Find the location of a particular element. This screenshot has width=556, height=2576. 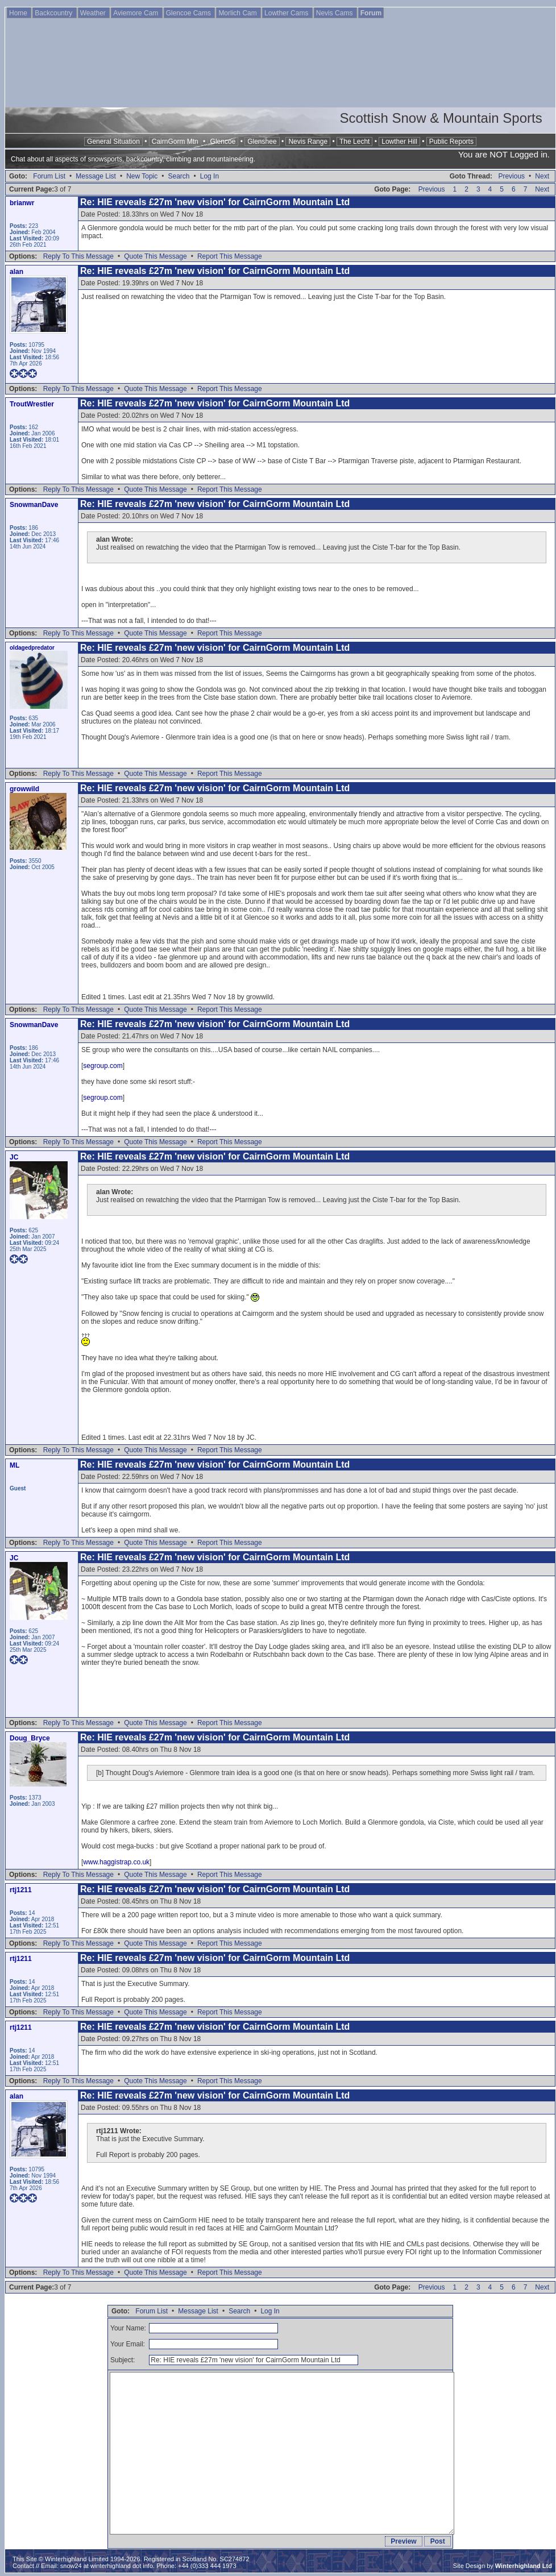

Winterhighland Ltd is located at coordinates (523, 2565).